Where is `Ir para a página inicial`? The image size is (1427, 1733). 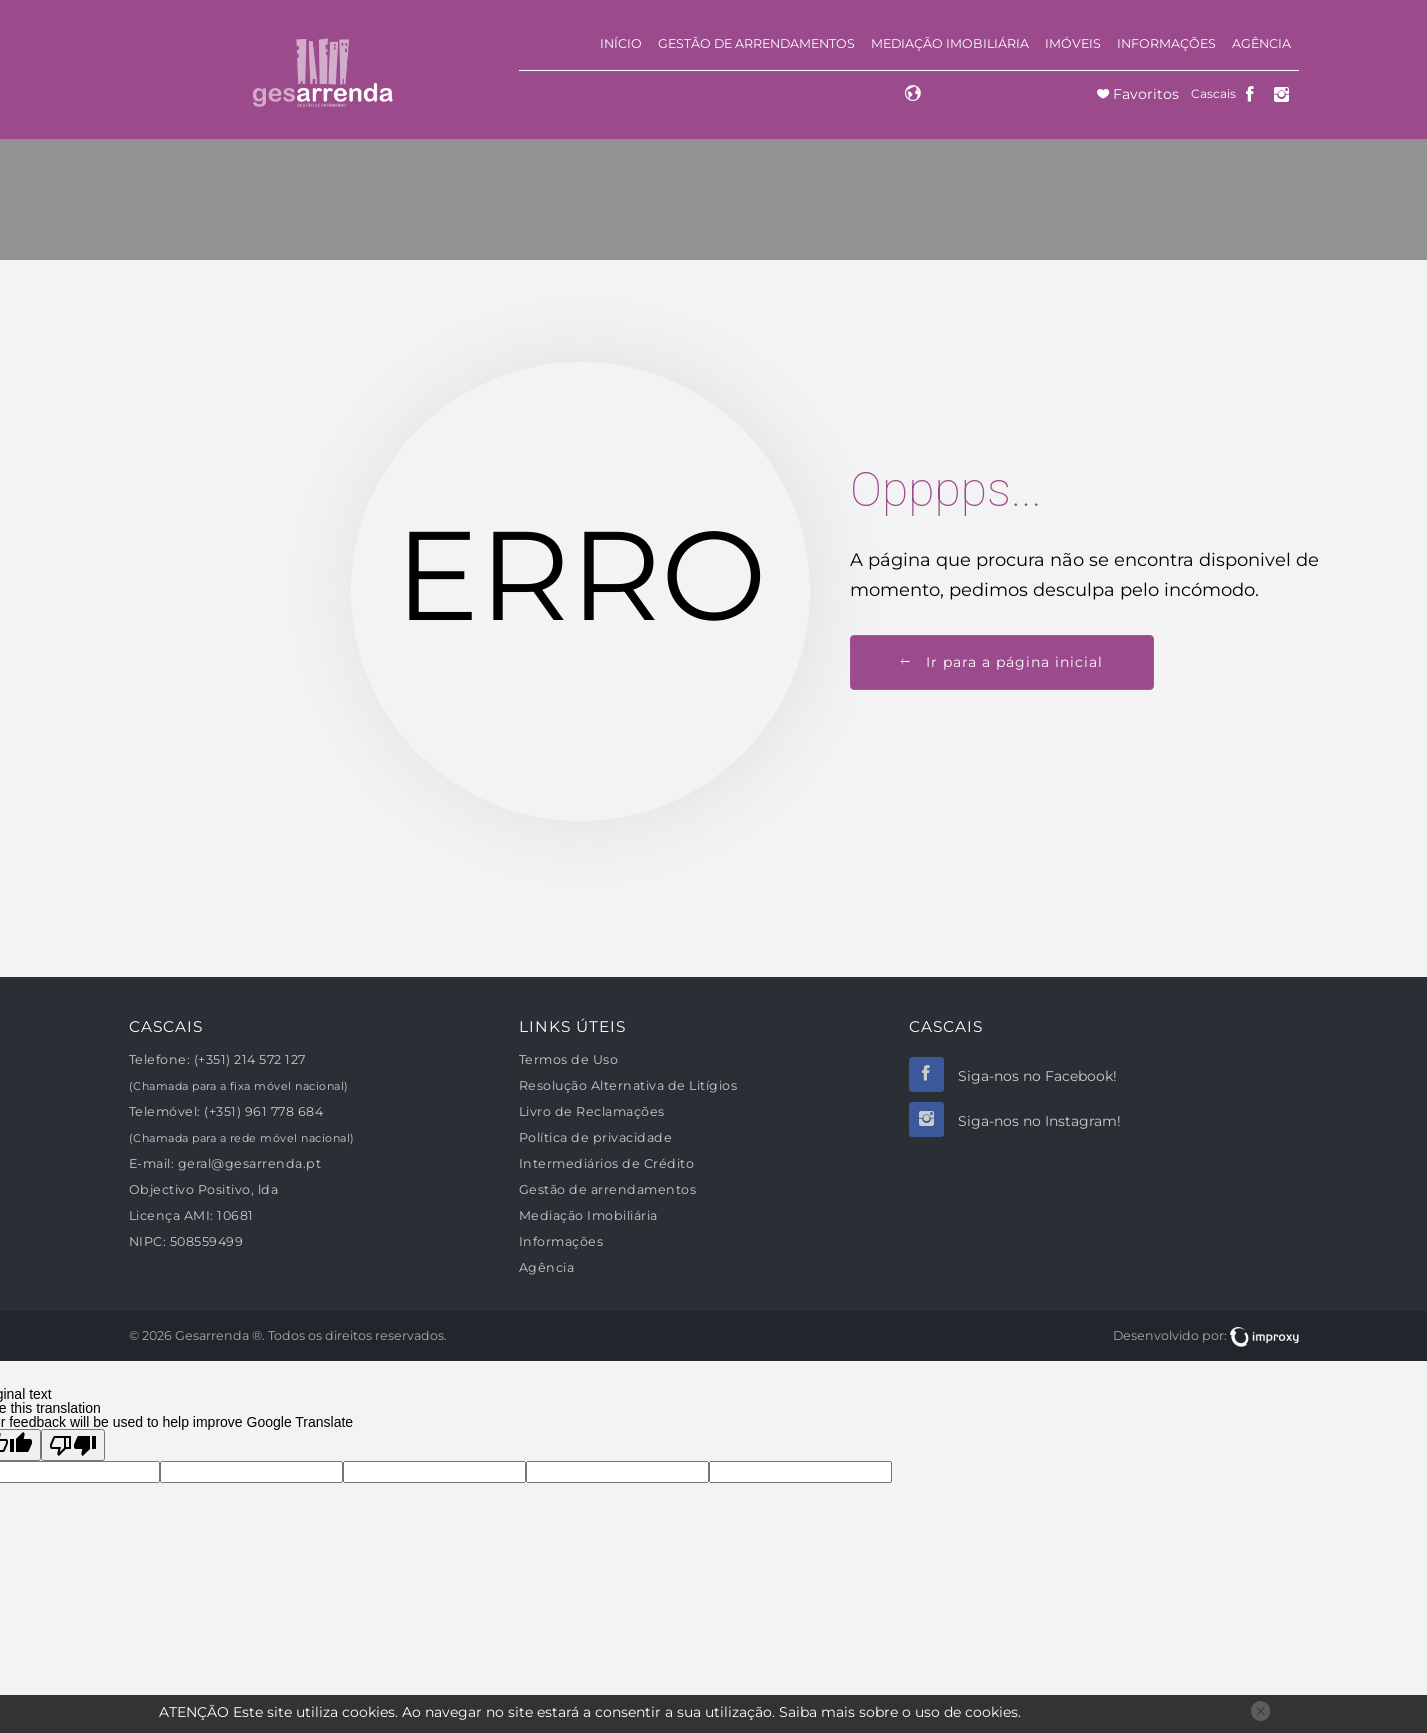
Ir para a página inicial is located at coordinates (1002, 662).